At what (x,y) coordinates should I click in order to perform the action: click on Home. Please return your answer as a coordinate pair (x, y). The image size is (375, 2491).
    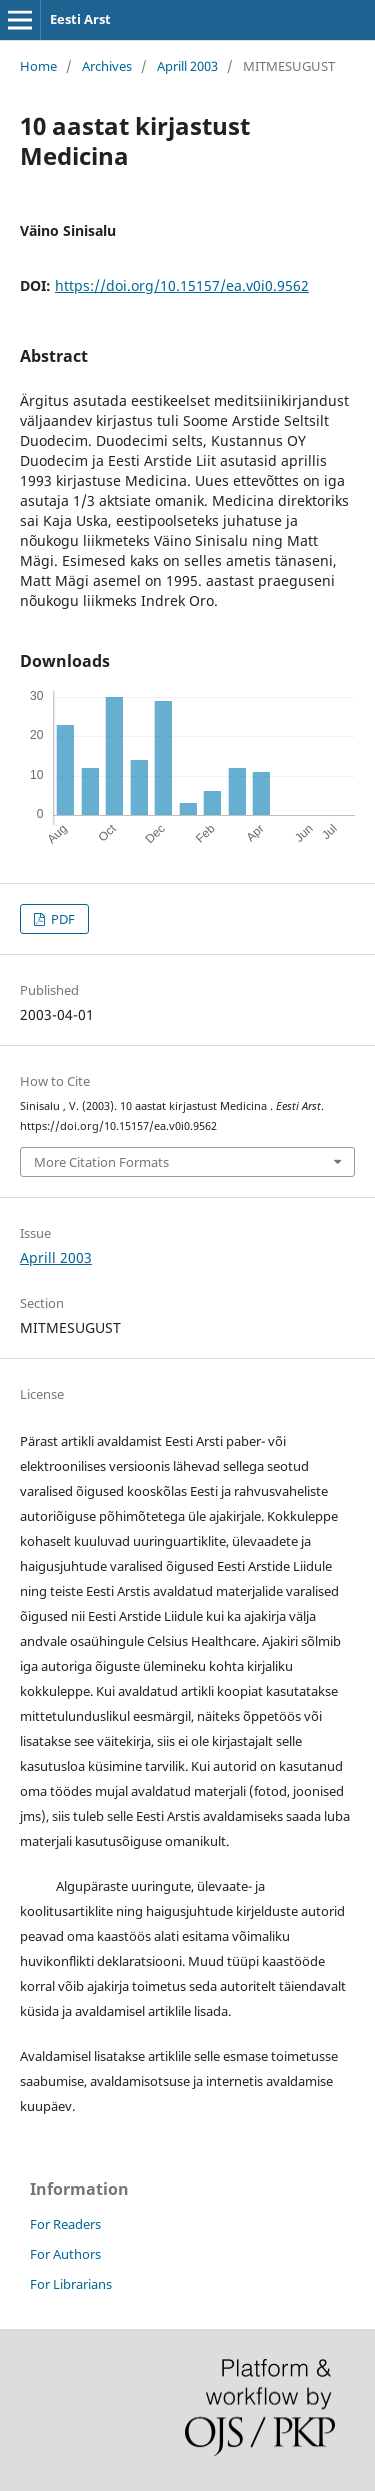
    Looking at the image, I should click on (38, 66).